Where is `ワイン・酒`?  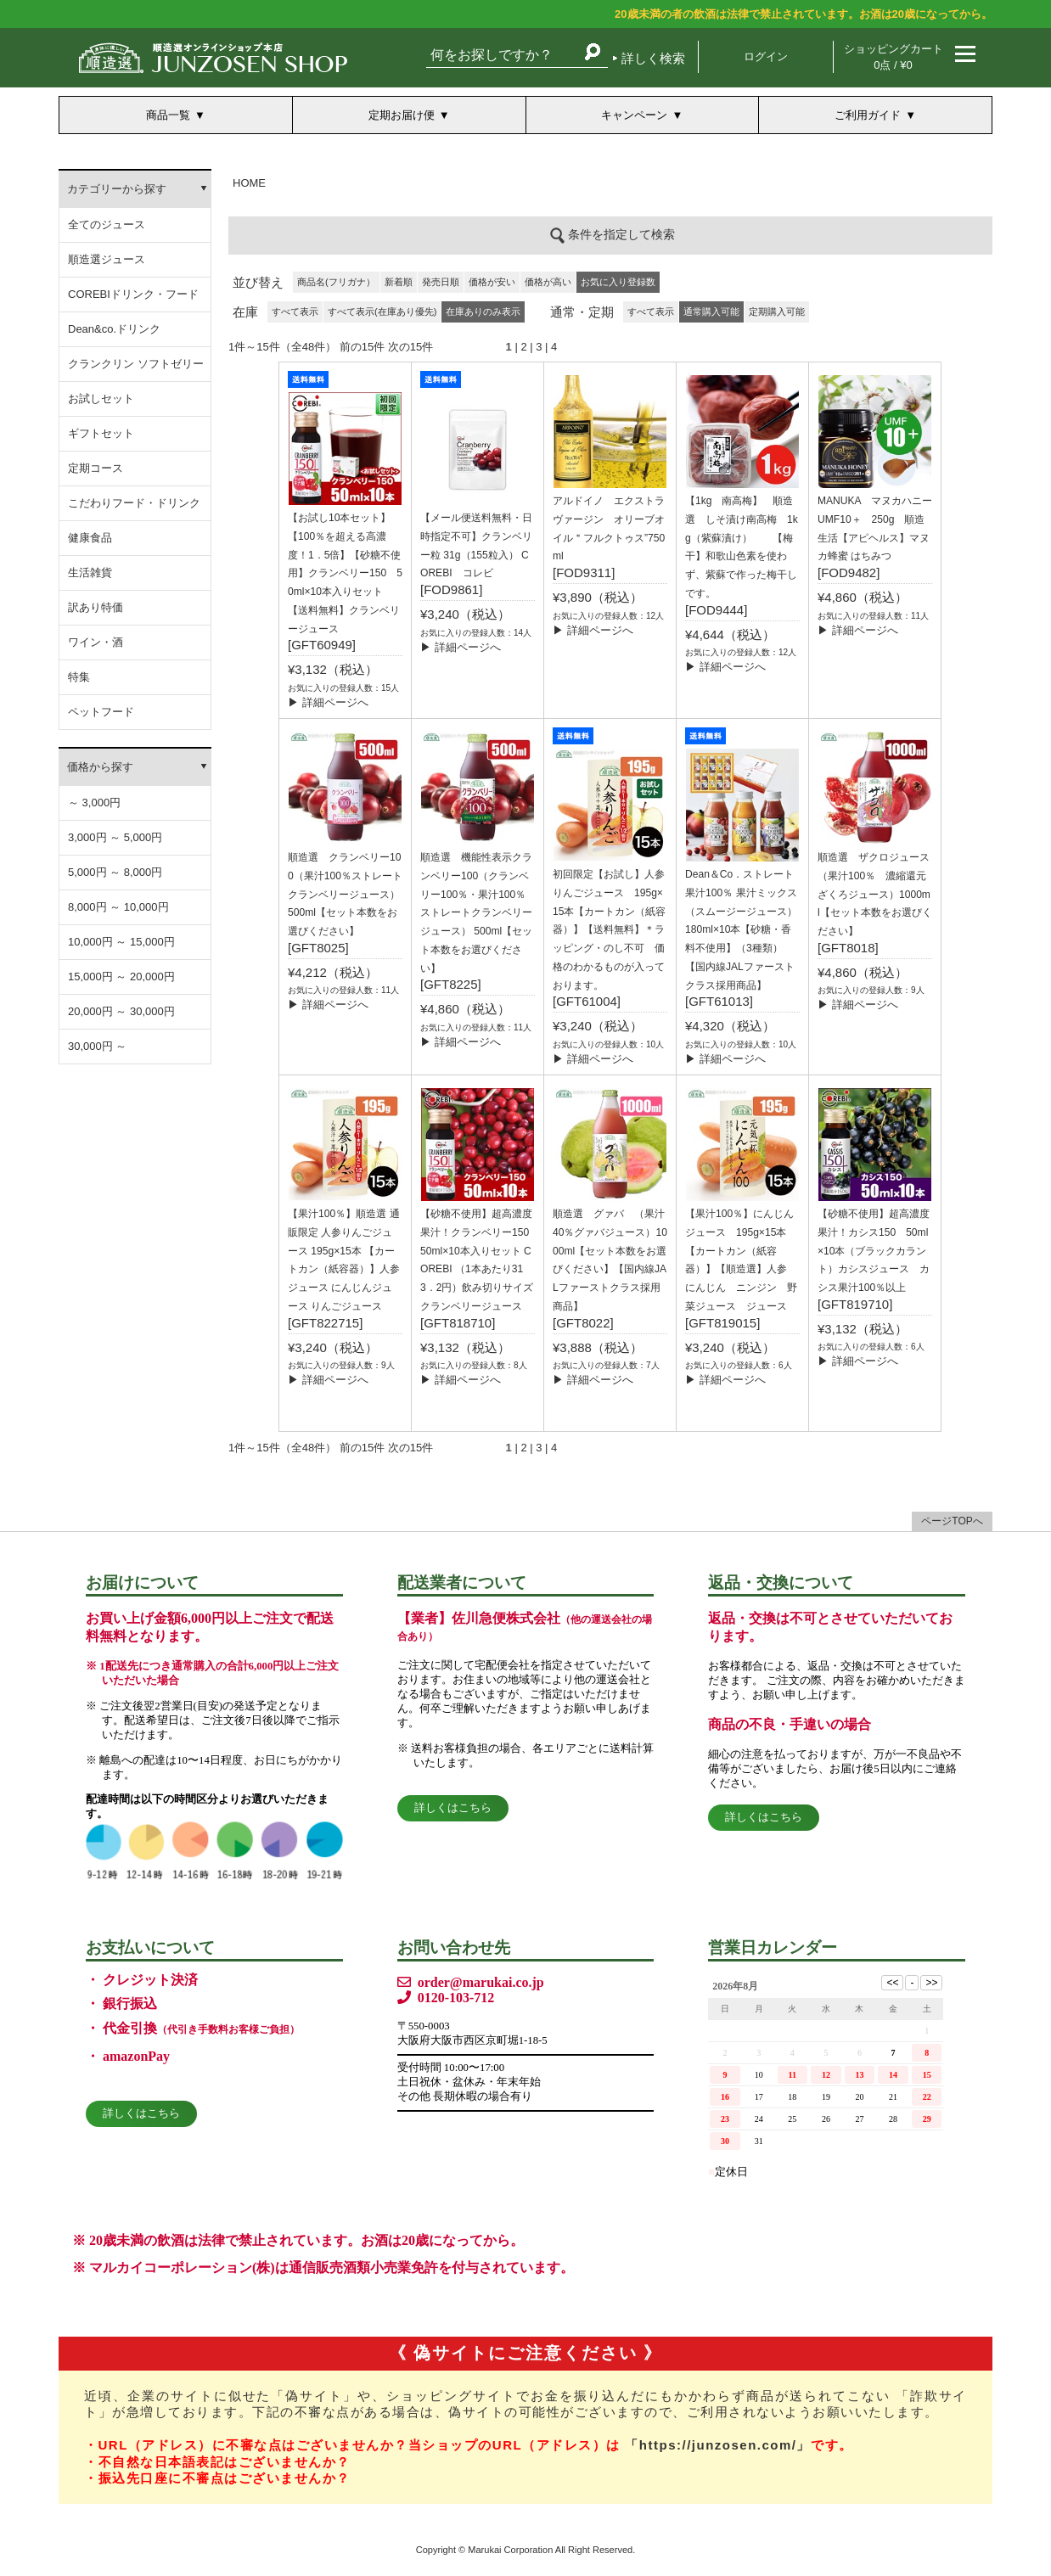 ワイン・酒 is located at coordinates (95, 642).